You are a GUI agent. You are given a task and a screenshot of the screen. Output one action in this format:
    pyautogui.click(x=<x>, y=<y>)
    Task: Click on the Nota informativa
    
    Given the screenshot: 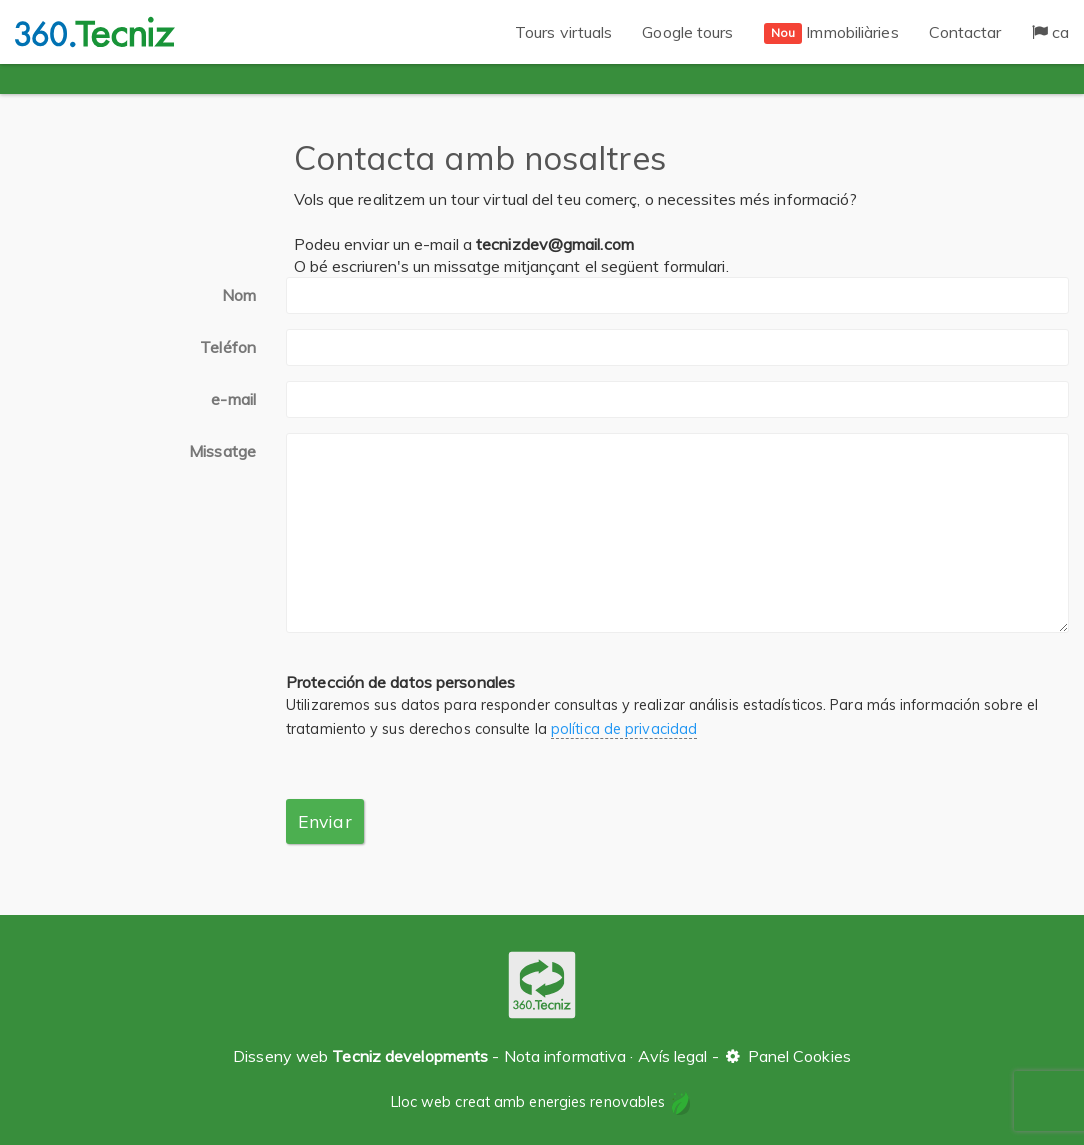 What is the action you would take?
    pyautogui.click(x=565, y=1056)
    